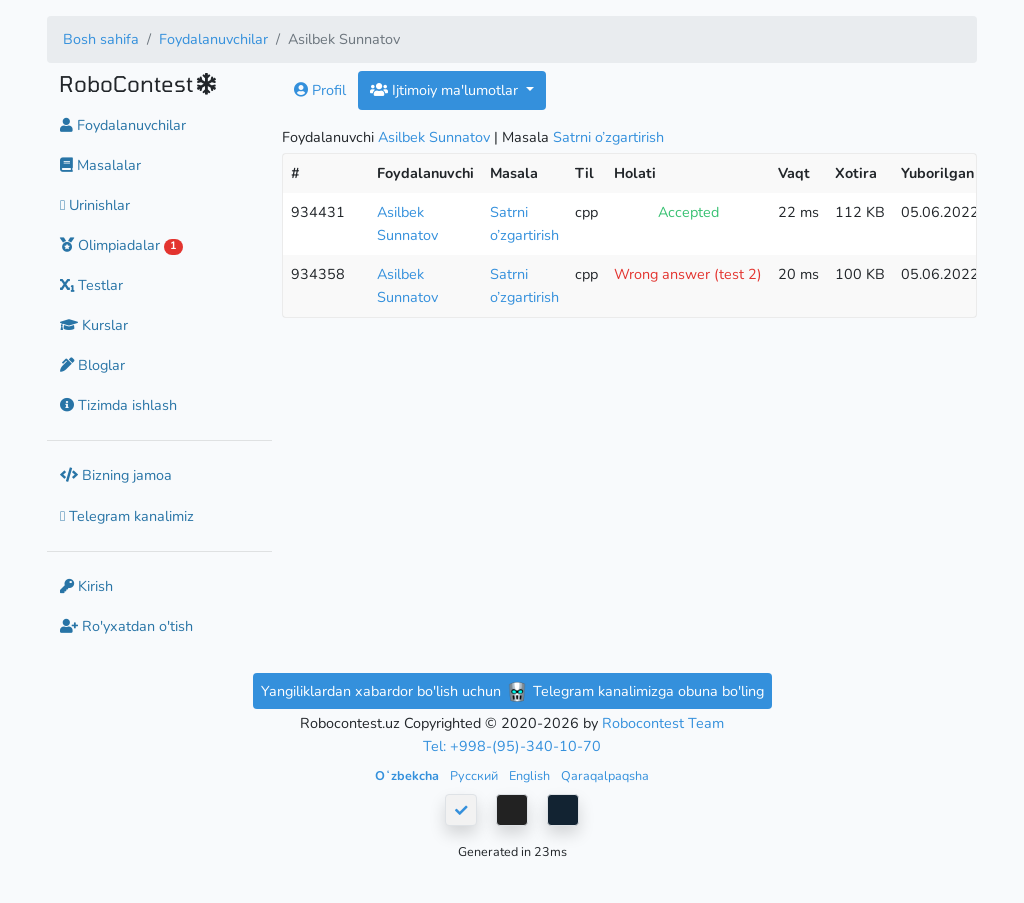  Describe the element at coordinates (126, 626) in the screenshot. I see `Ro'yxatdan o'tish` at that location.